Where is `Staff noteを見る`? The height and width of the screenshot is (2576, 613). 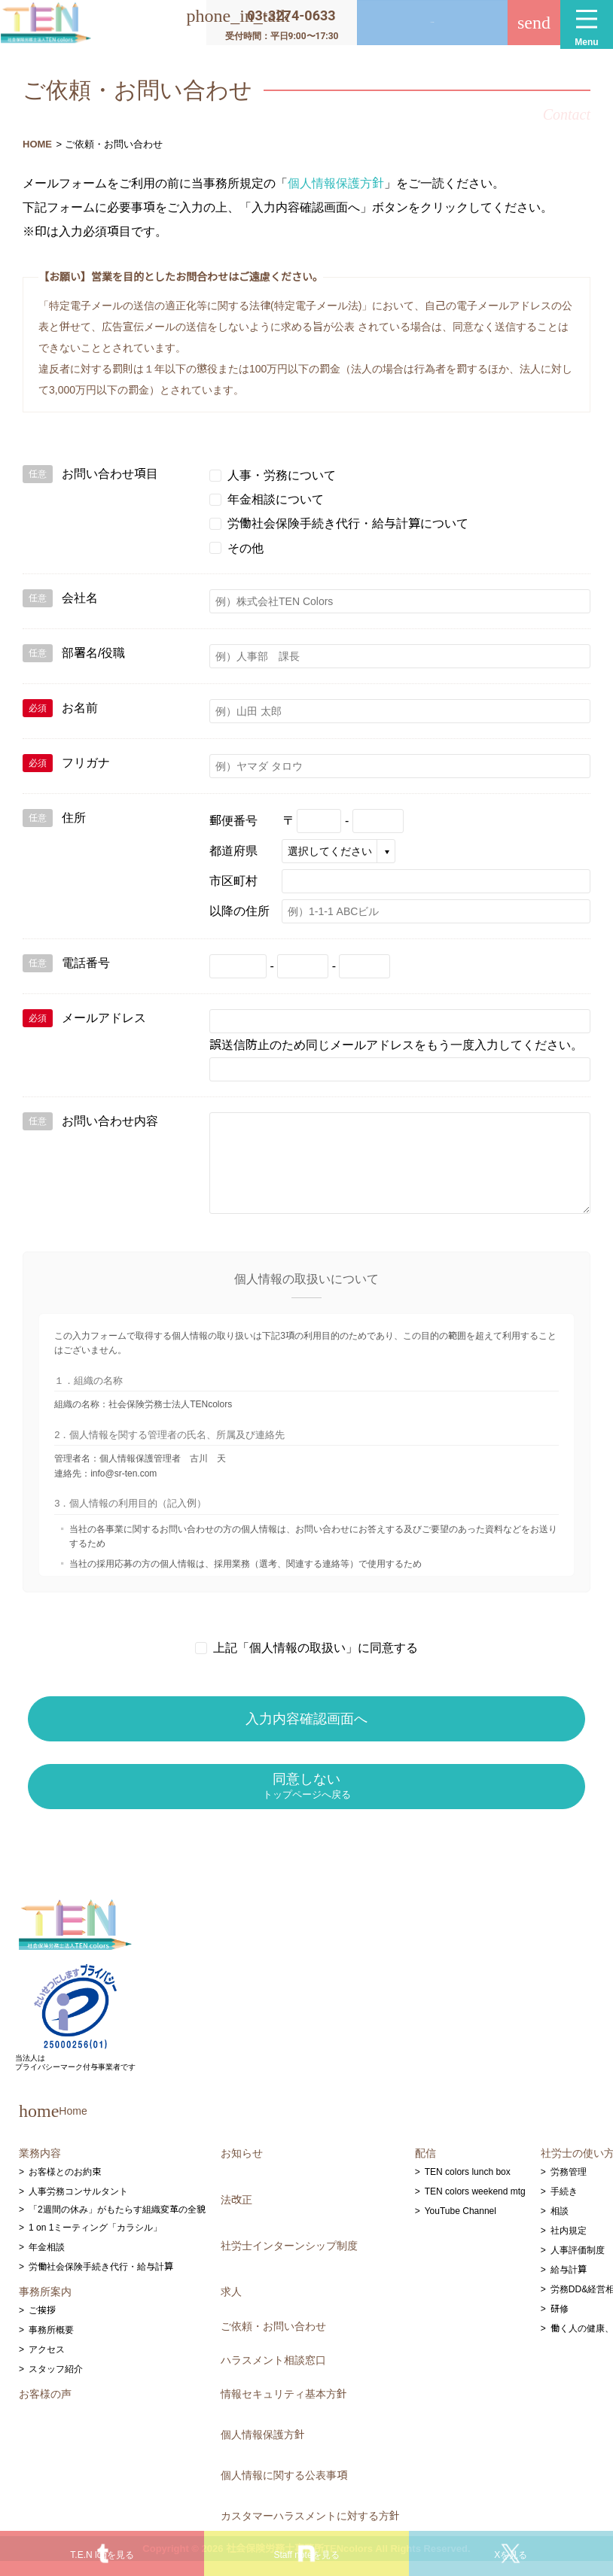 Staff noteを見る is located at coordinates (306, 2555).